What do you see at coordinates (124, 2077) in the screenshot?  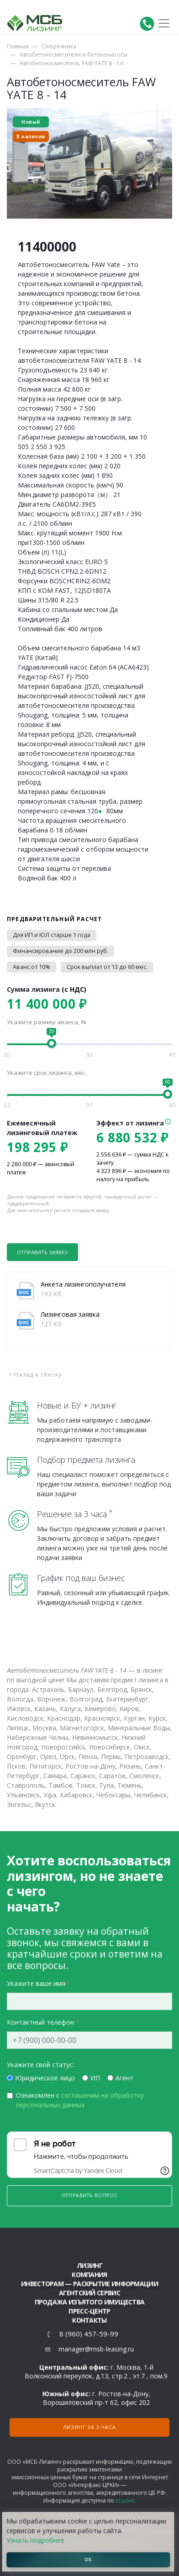 I see `Агент` at bounding box center [124, 2077].